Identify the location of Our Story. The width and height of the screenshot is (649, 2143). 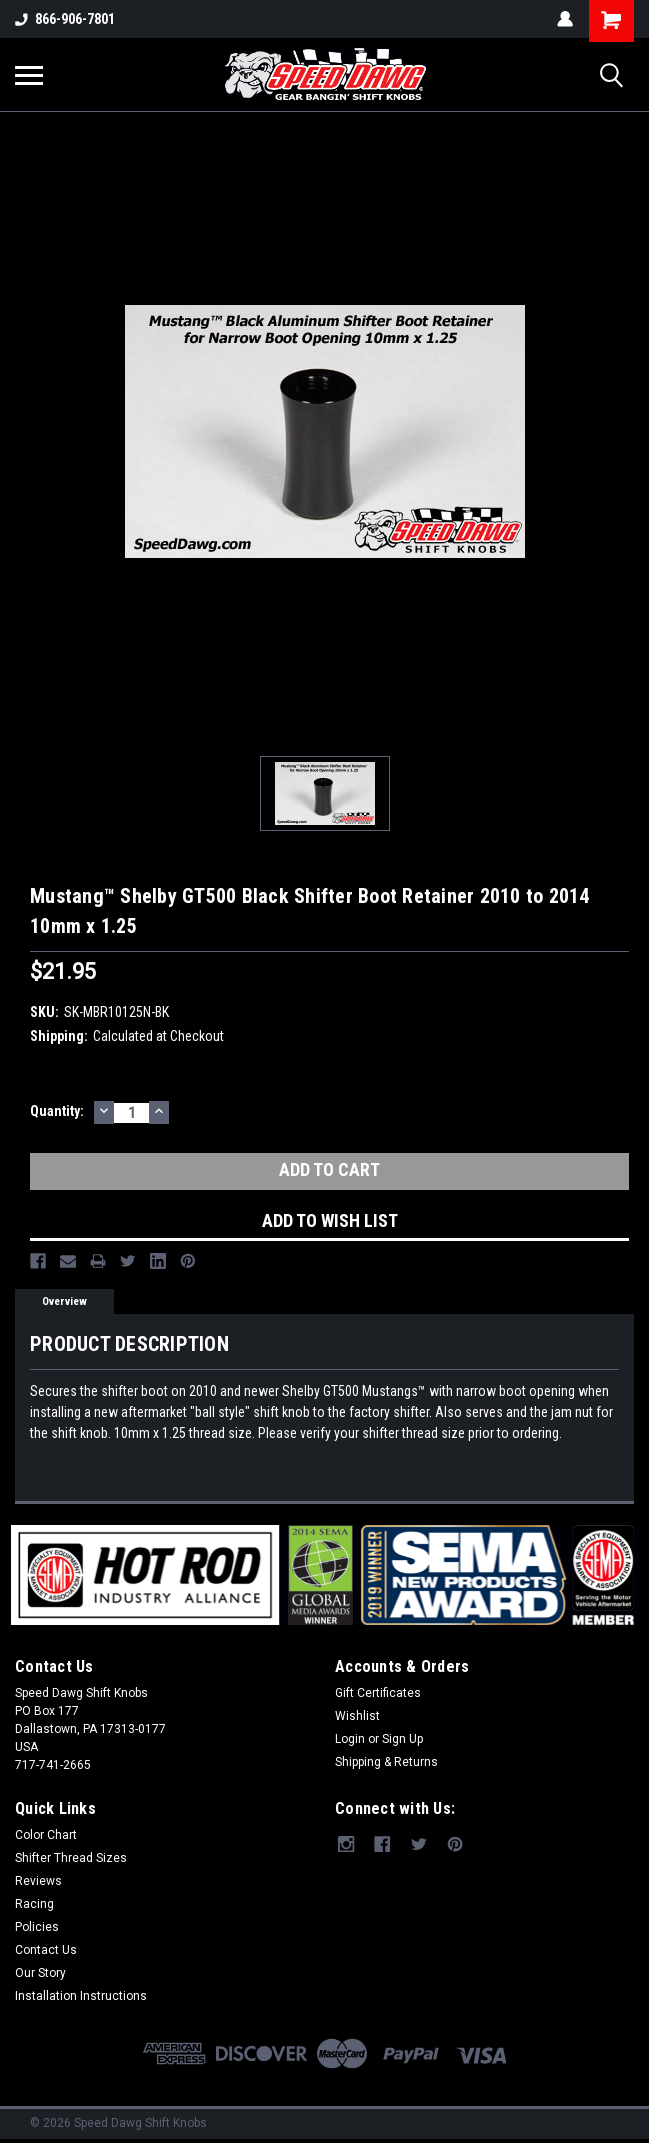
(40, 1973).